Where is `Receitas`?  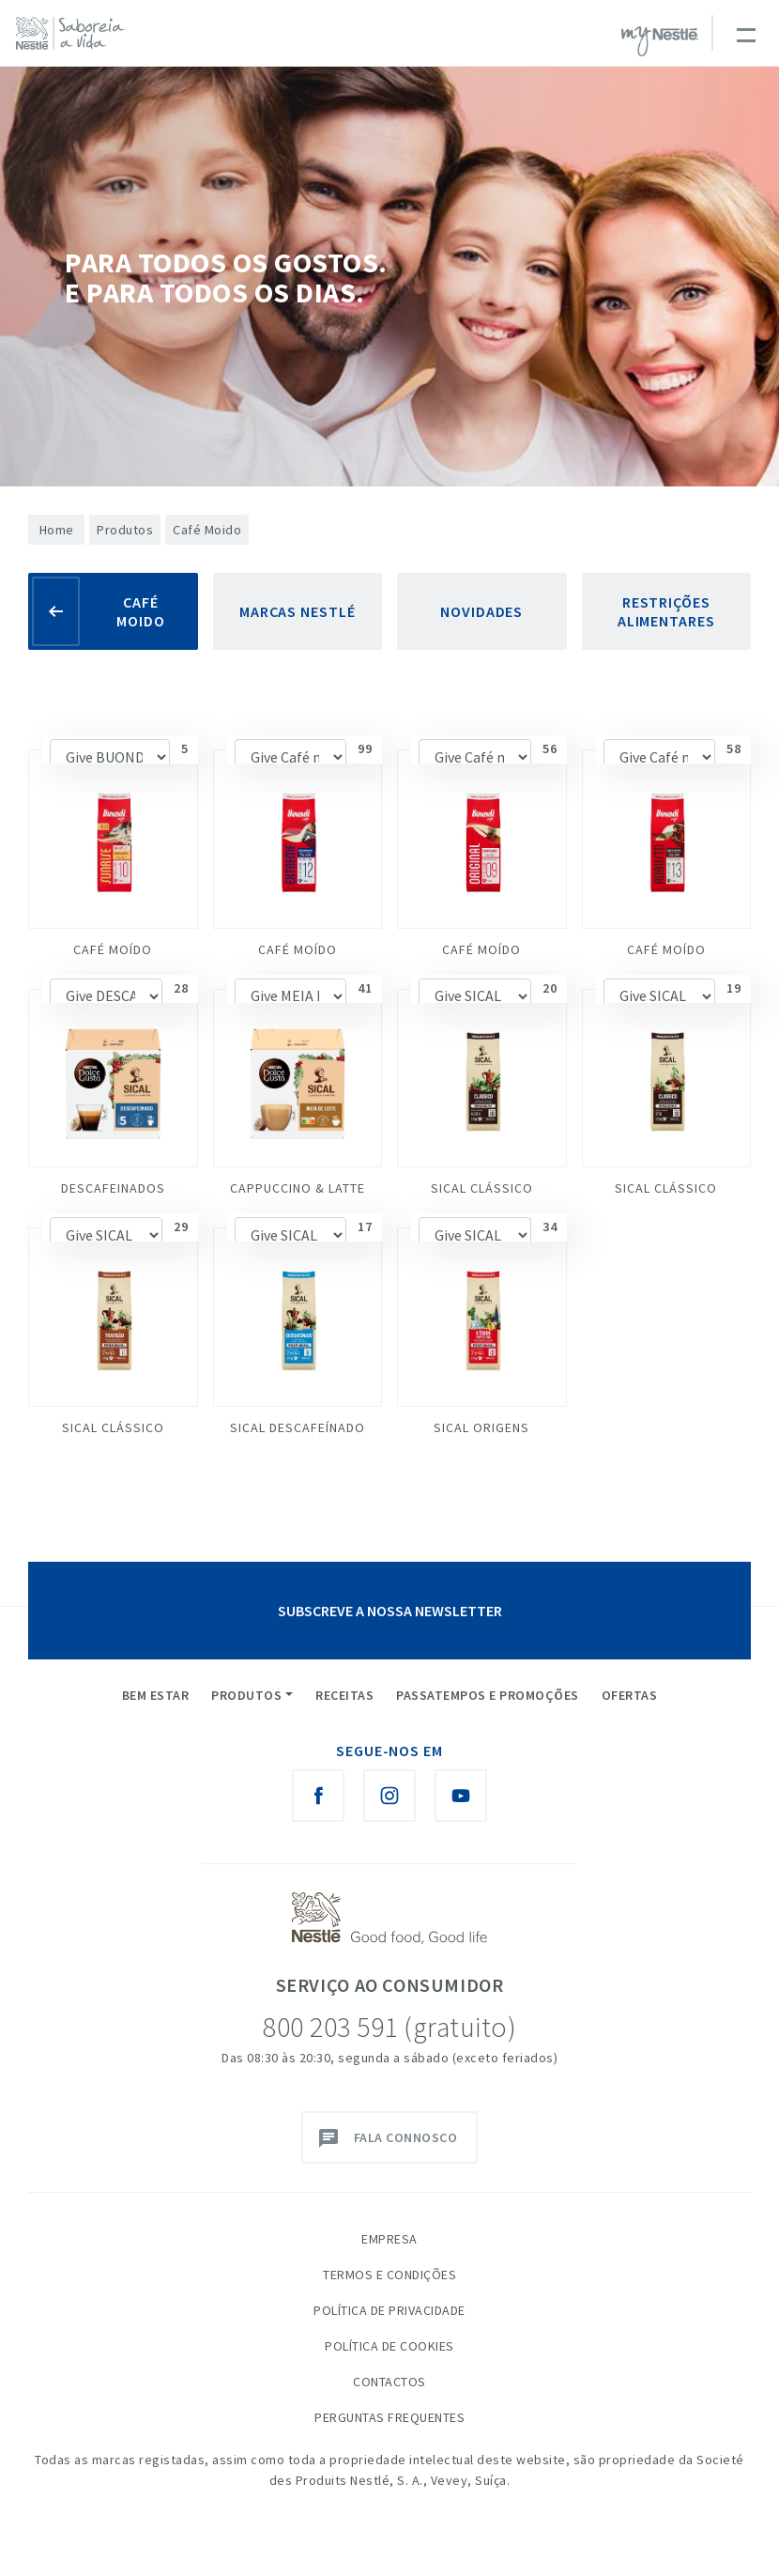 Receitas is located at coordinates (344, 1695).